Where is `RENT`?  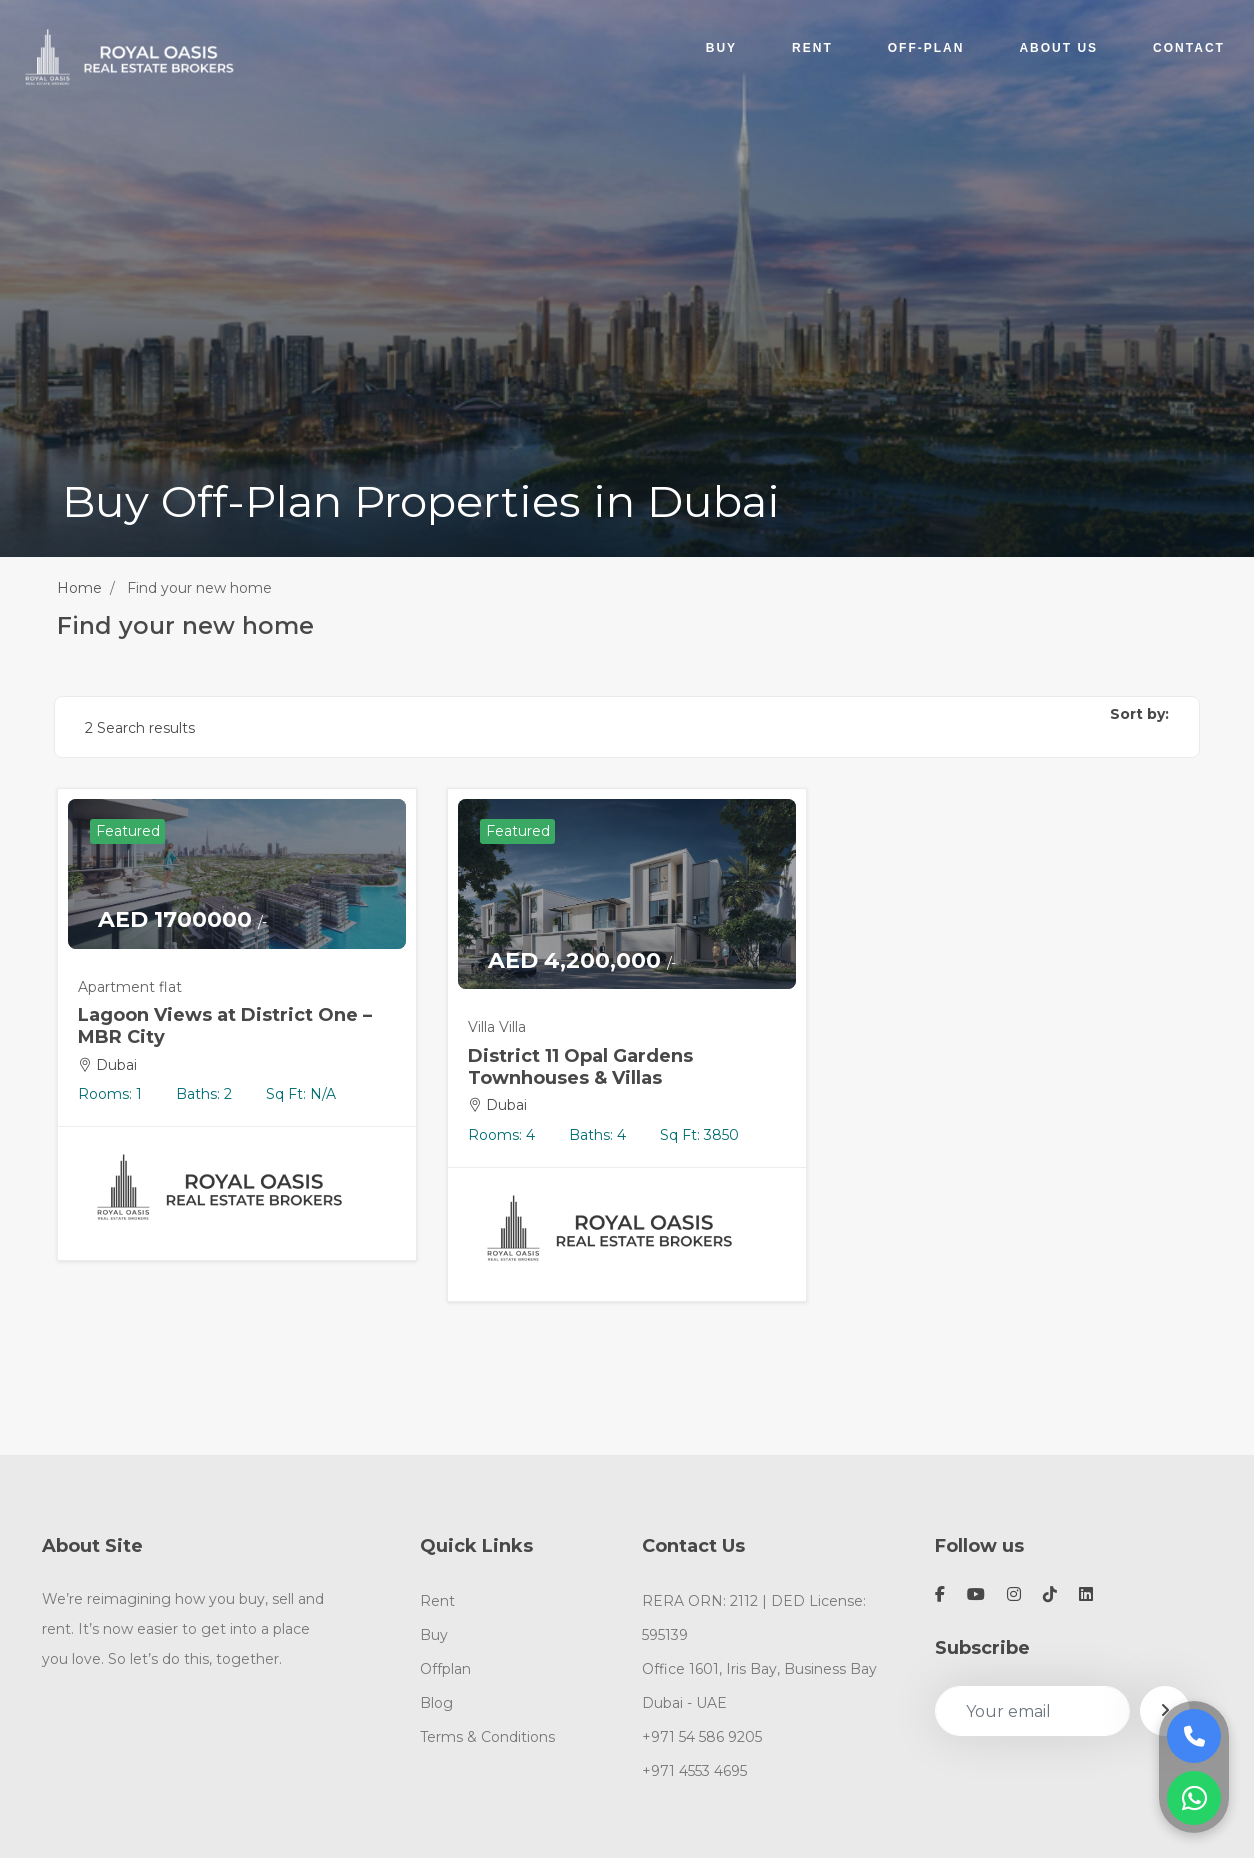 RENT is located at coordinates (811, 46).